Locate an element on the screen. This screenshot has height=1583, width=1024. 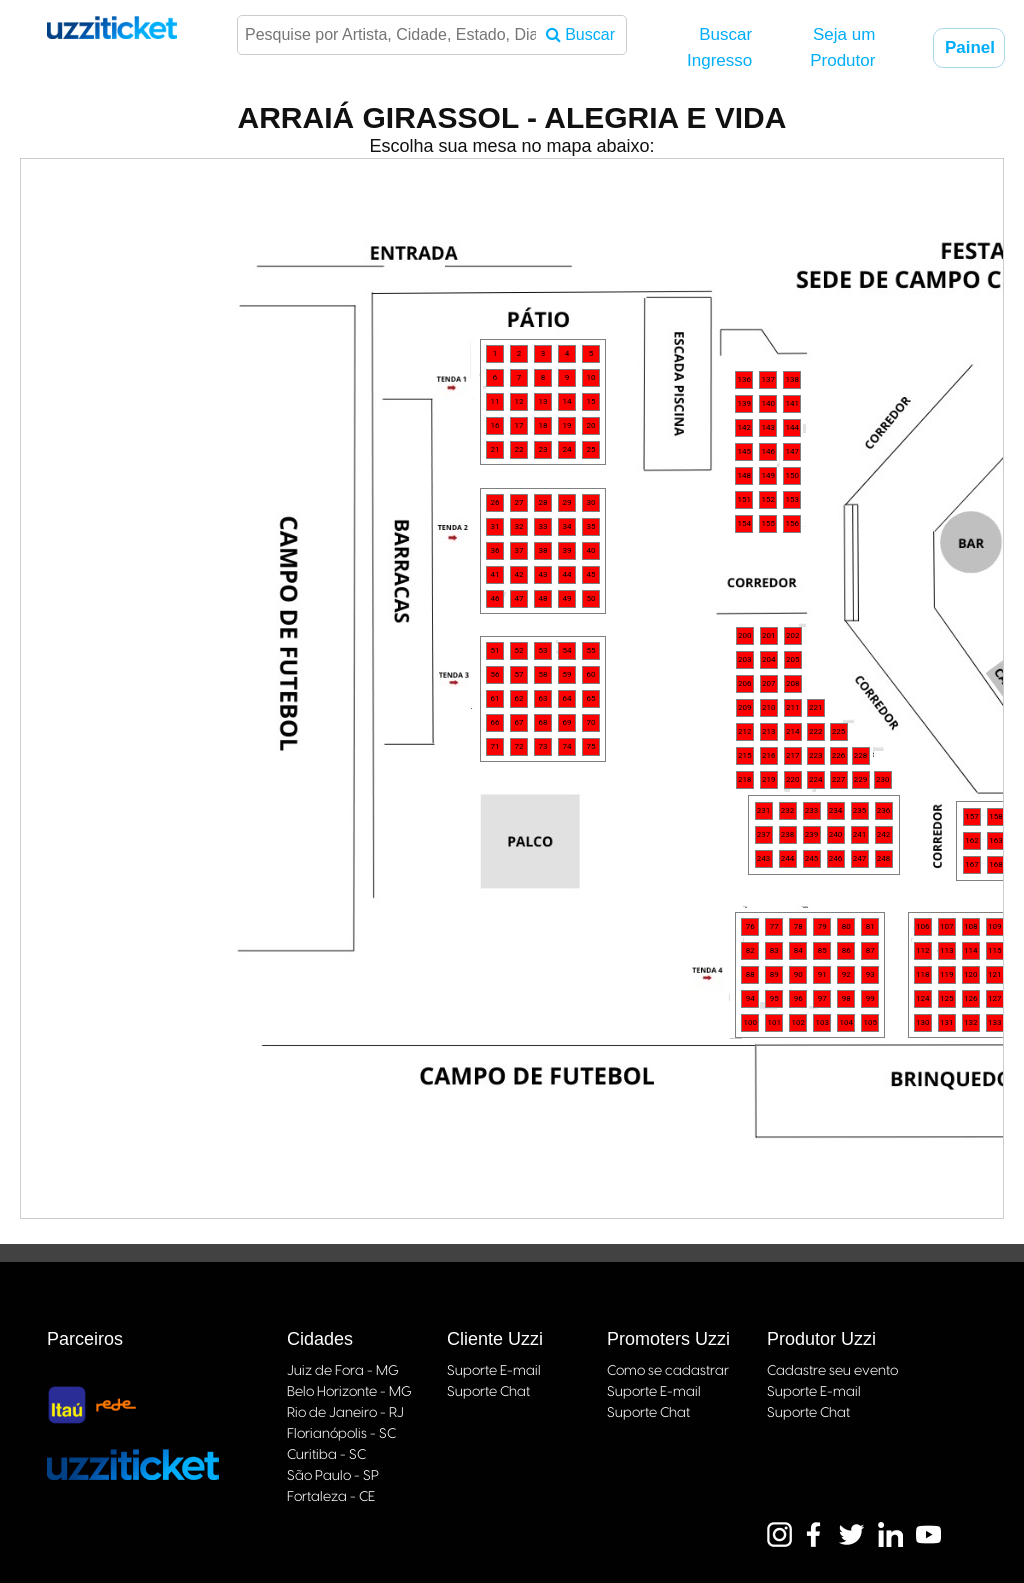
Painel is located at coordinates (975, 47).